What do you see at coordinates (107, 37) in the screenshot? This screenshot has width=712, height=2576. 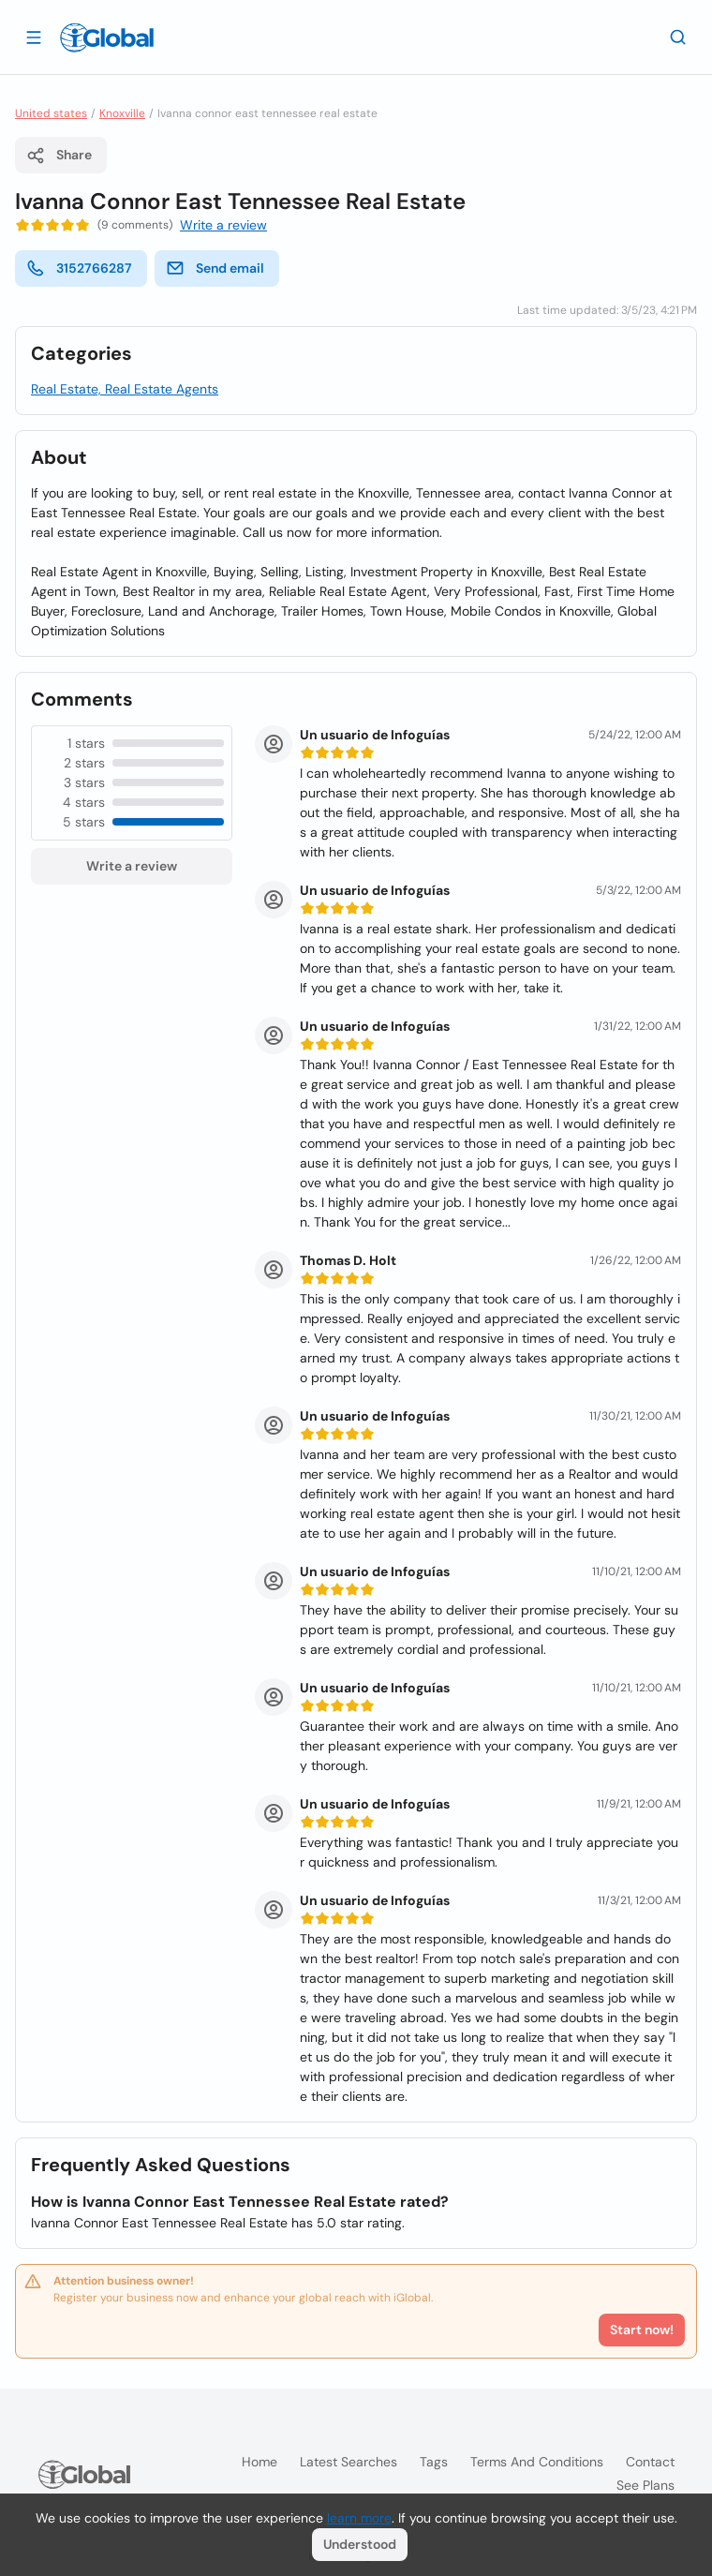 I see `[Logo]` at bounding box center [107, 37].